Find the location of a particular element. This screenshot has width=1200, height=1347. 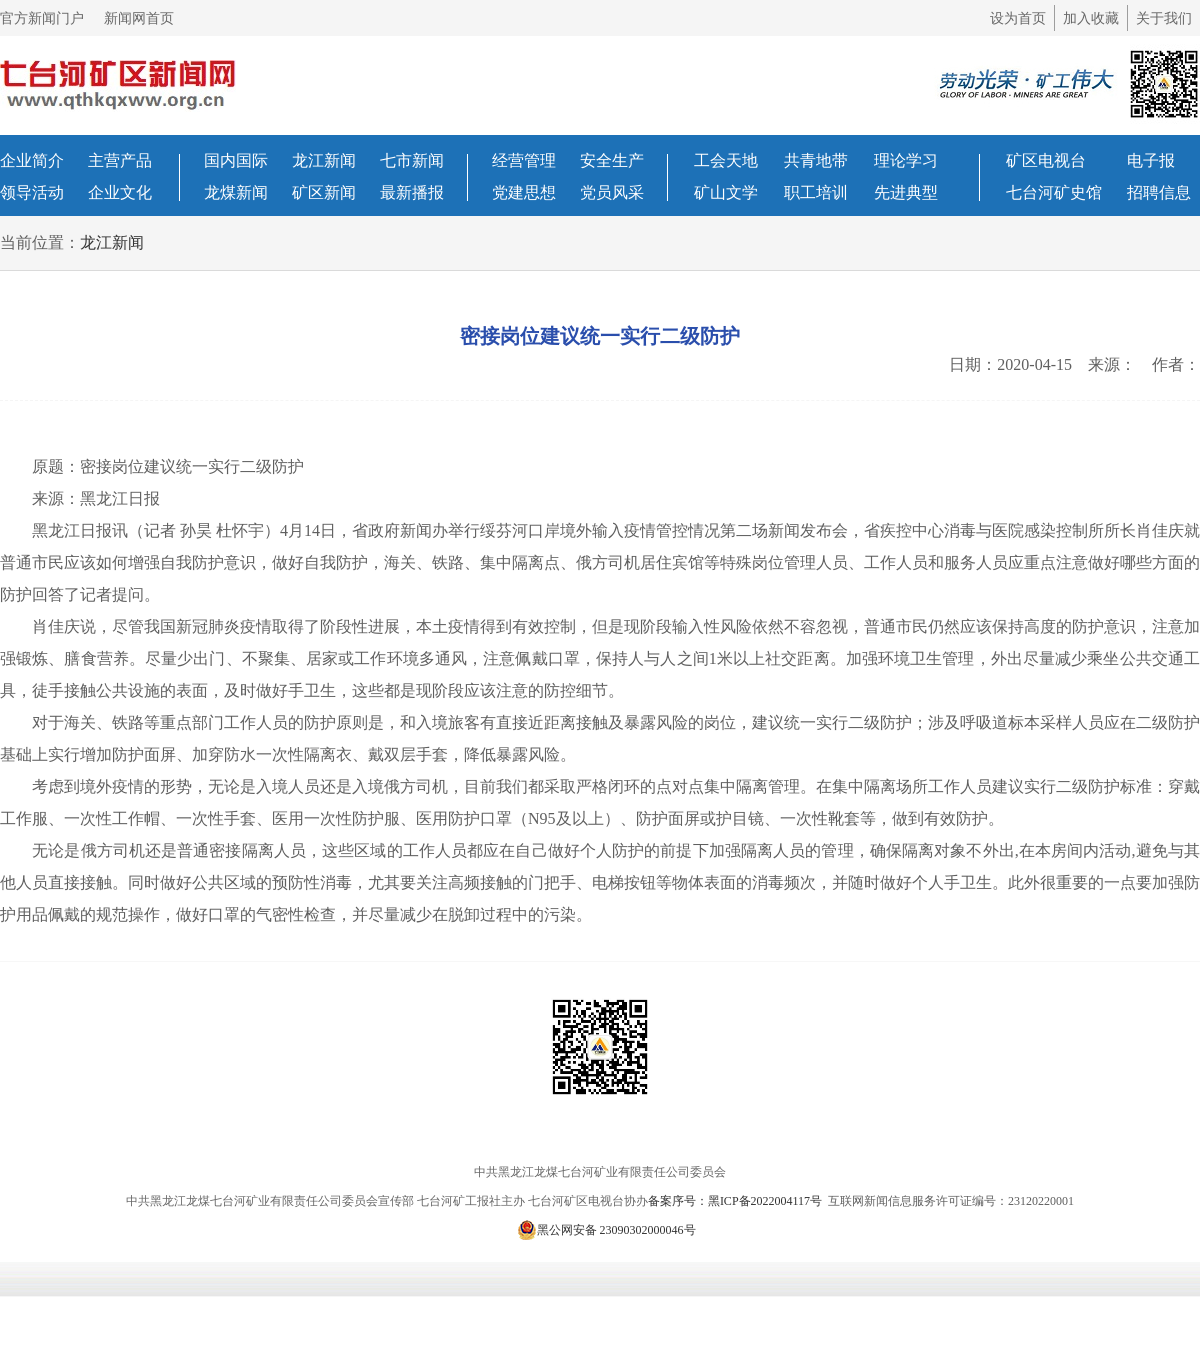

加入收藏 is located at coordinates (1091, 18).